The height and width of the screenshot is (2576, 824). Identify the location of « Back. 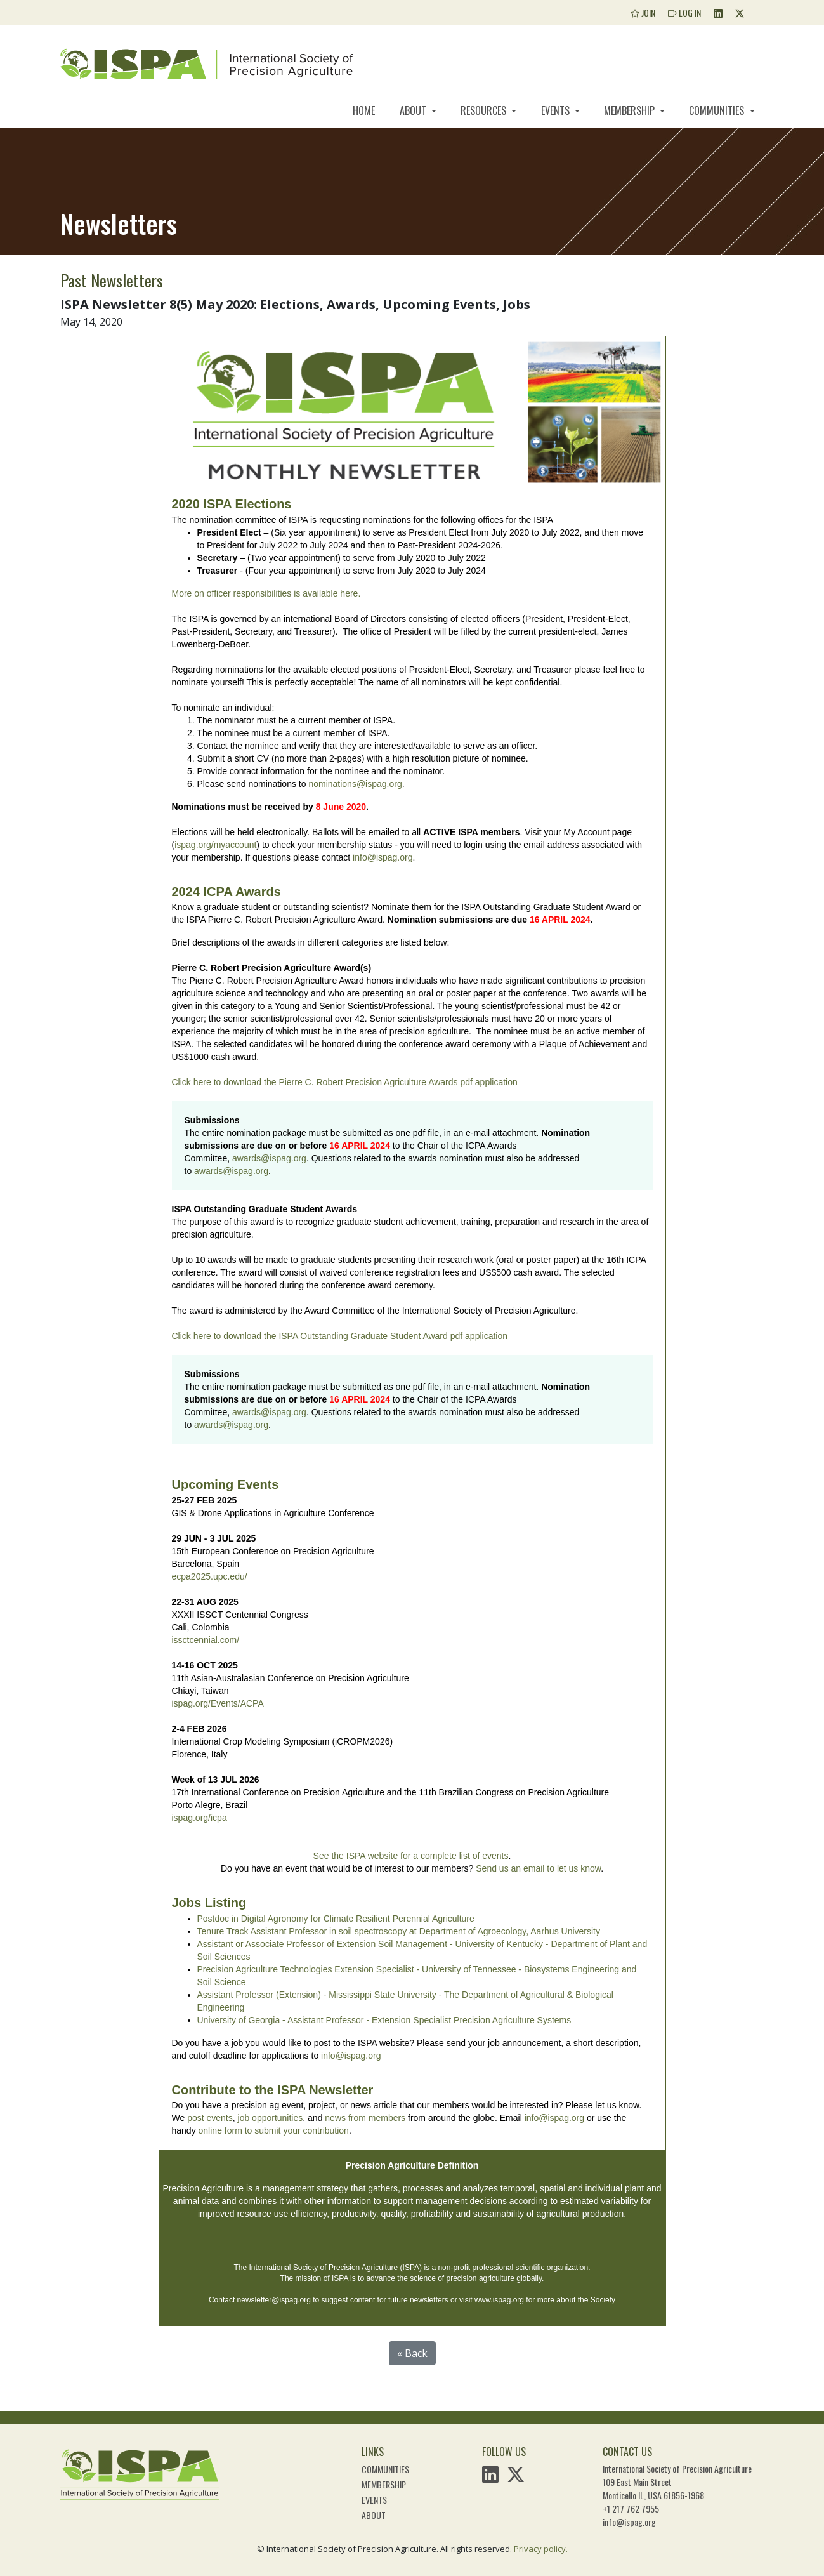
(412, 2353).